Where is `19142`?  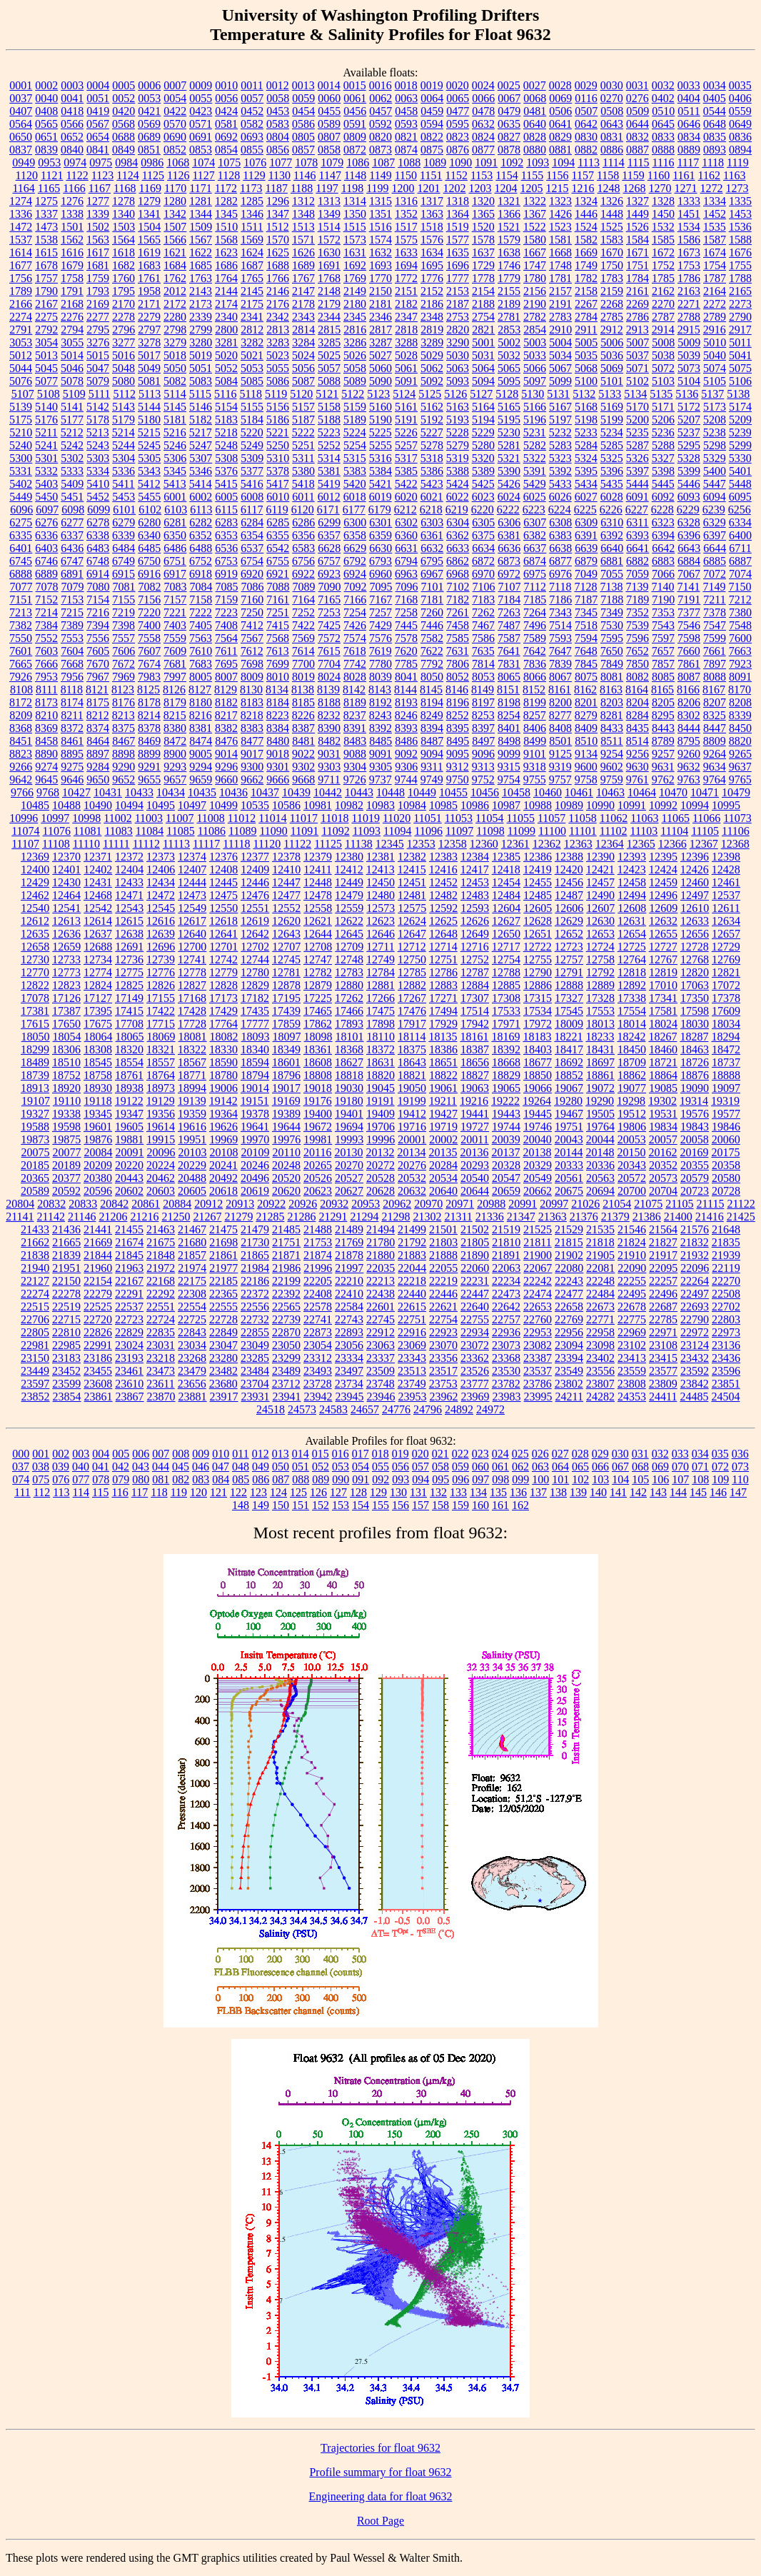
19142 is located at coordinates (223, 1101).